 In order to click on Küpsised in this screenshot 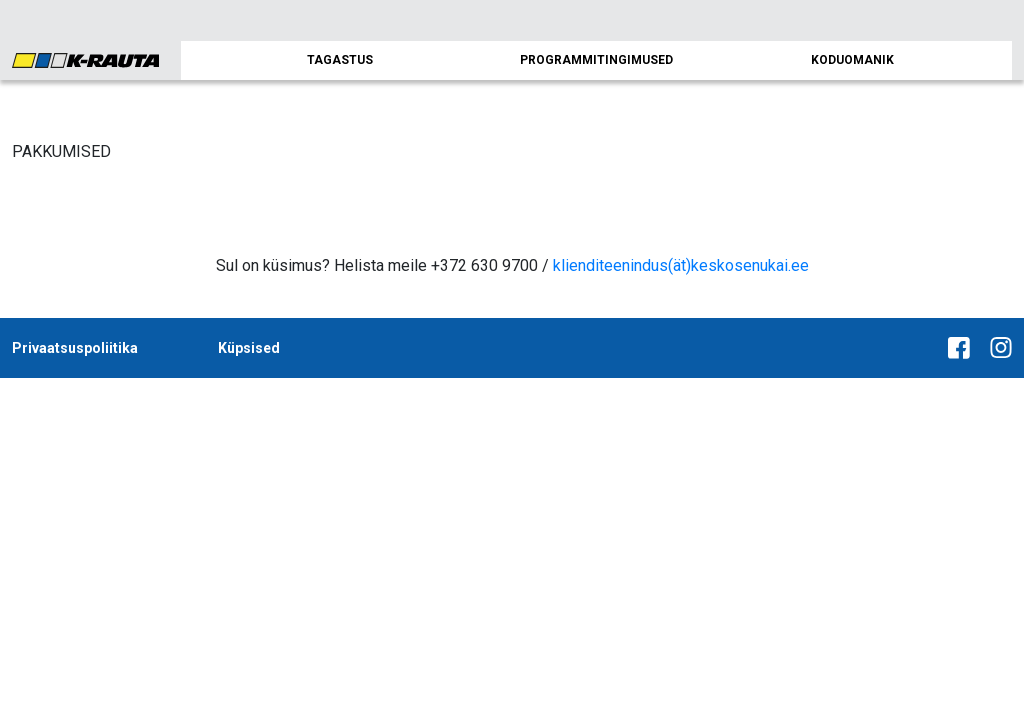, I will do `click(249, 348)`.